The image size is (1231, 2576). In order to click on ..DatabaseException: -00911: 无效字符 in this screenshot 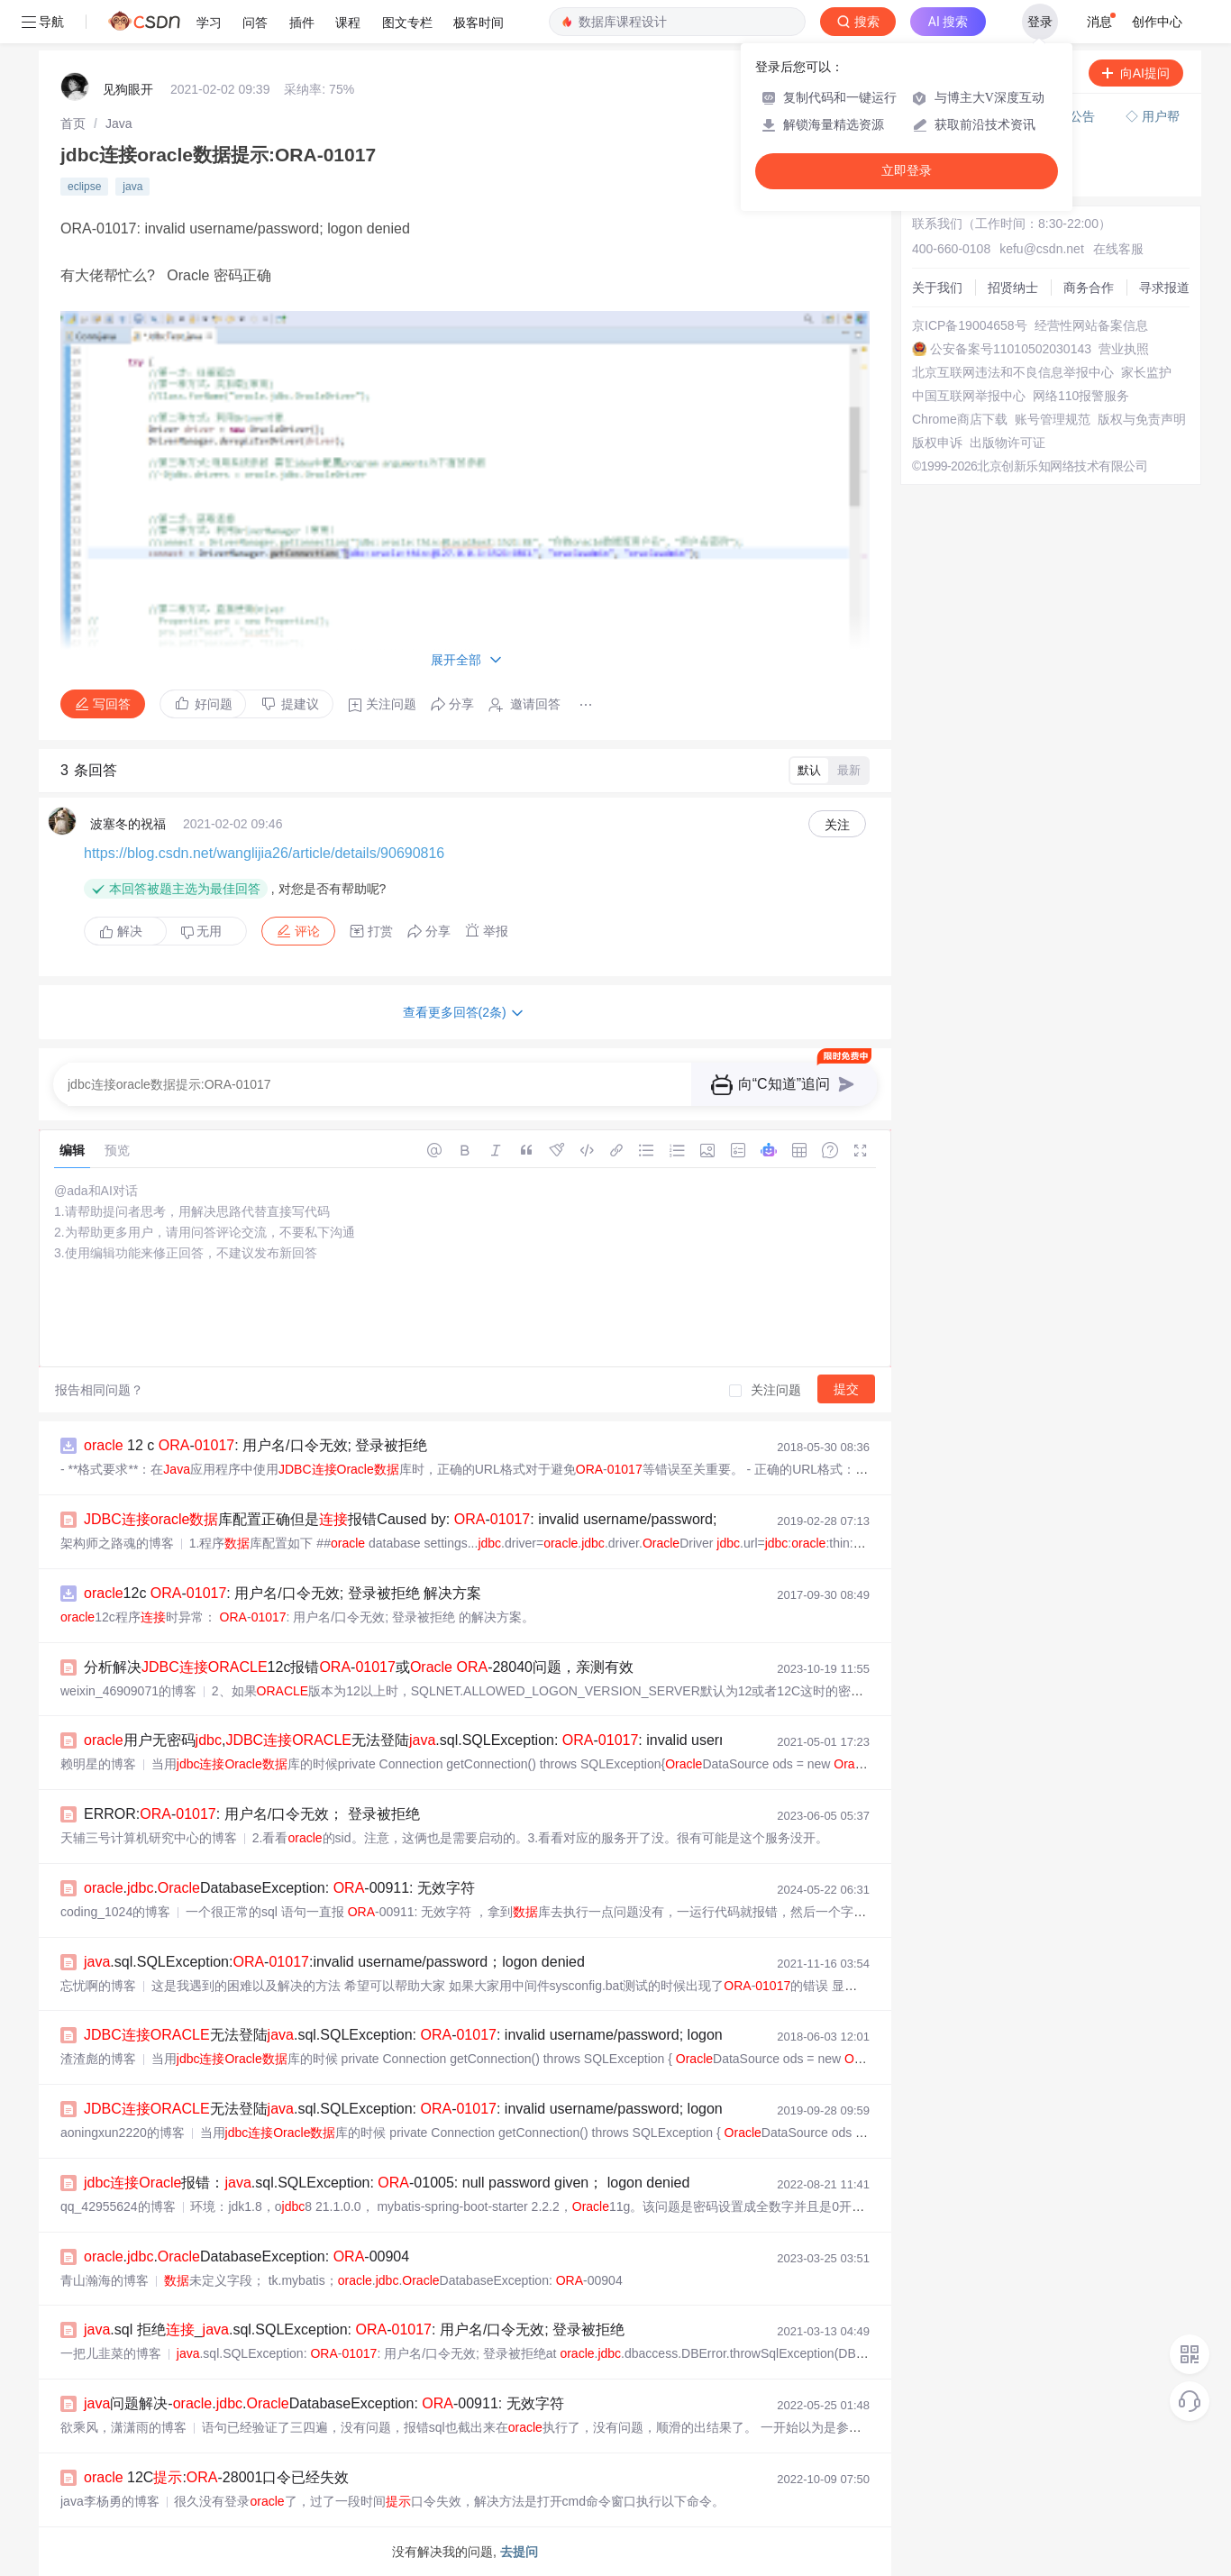, I will do `click(279, 1887)`.